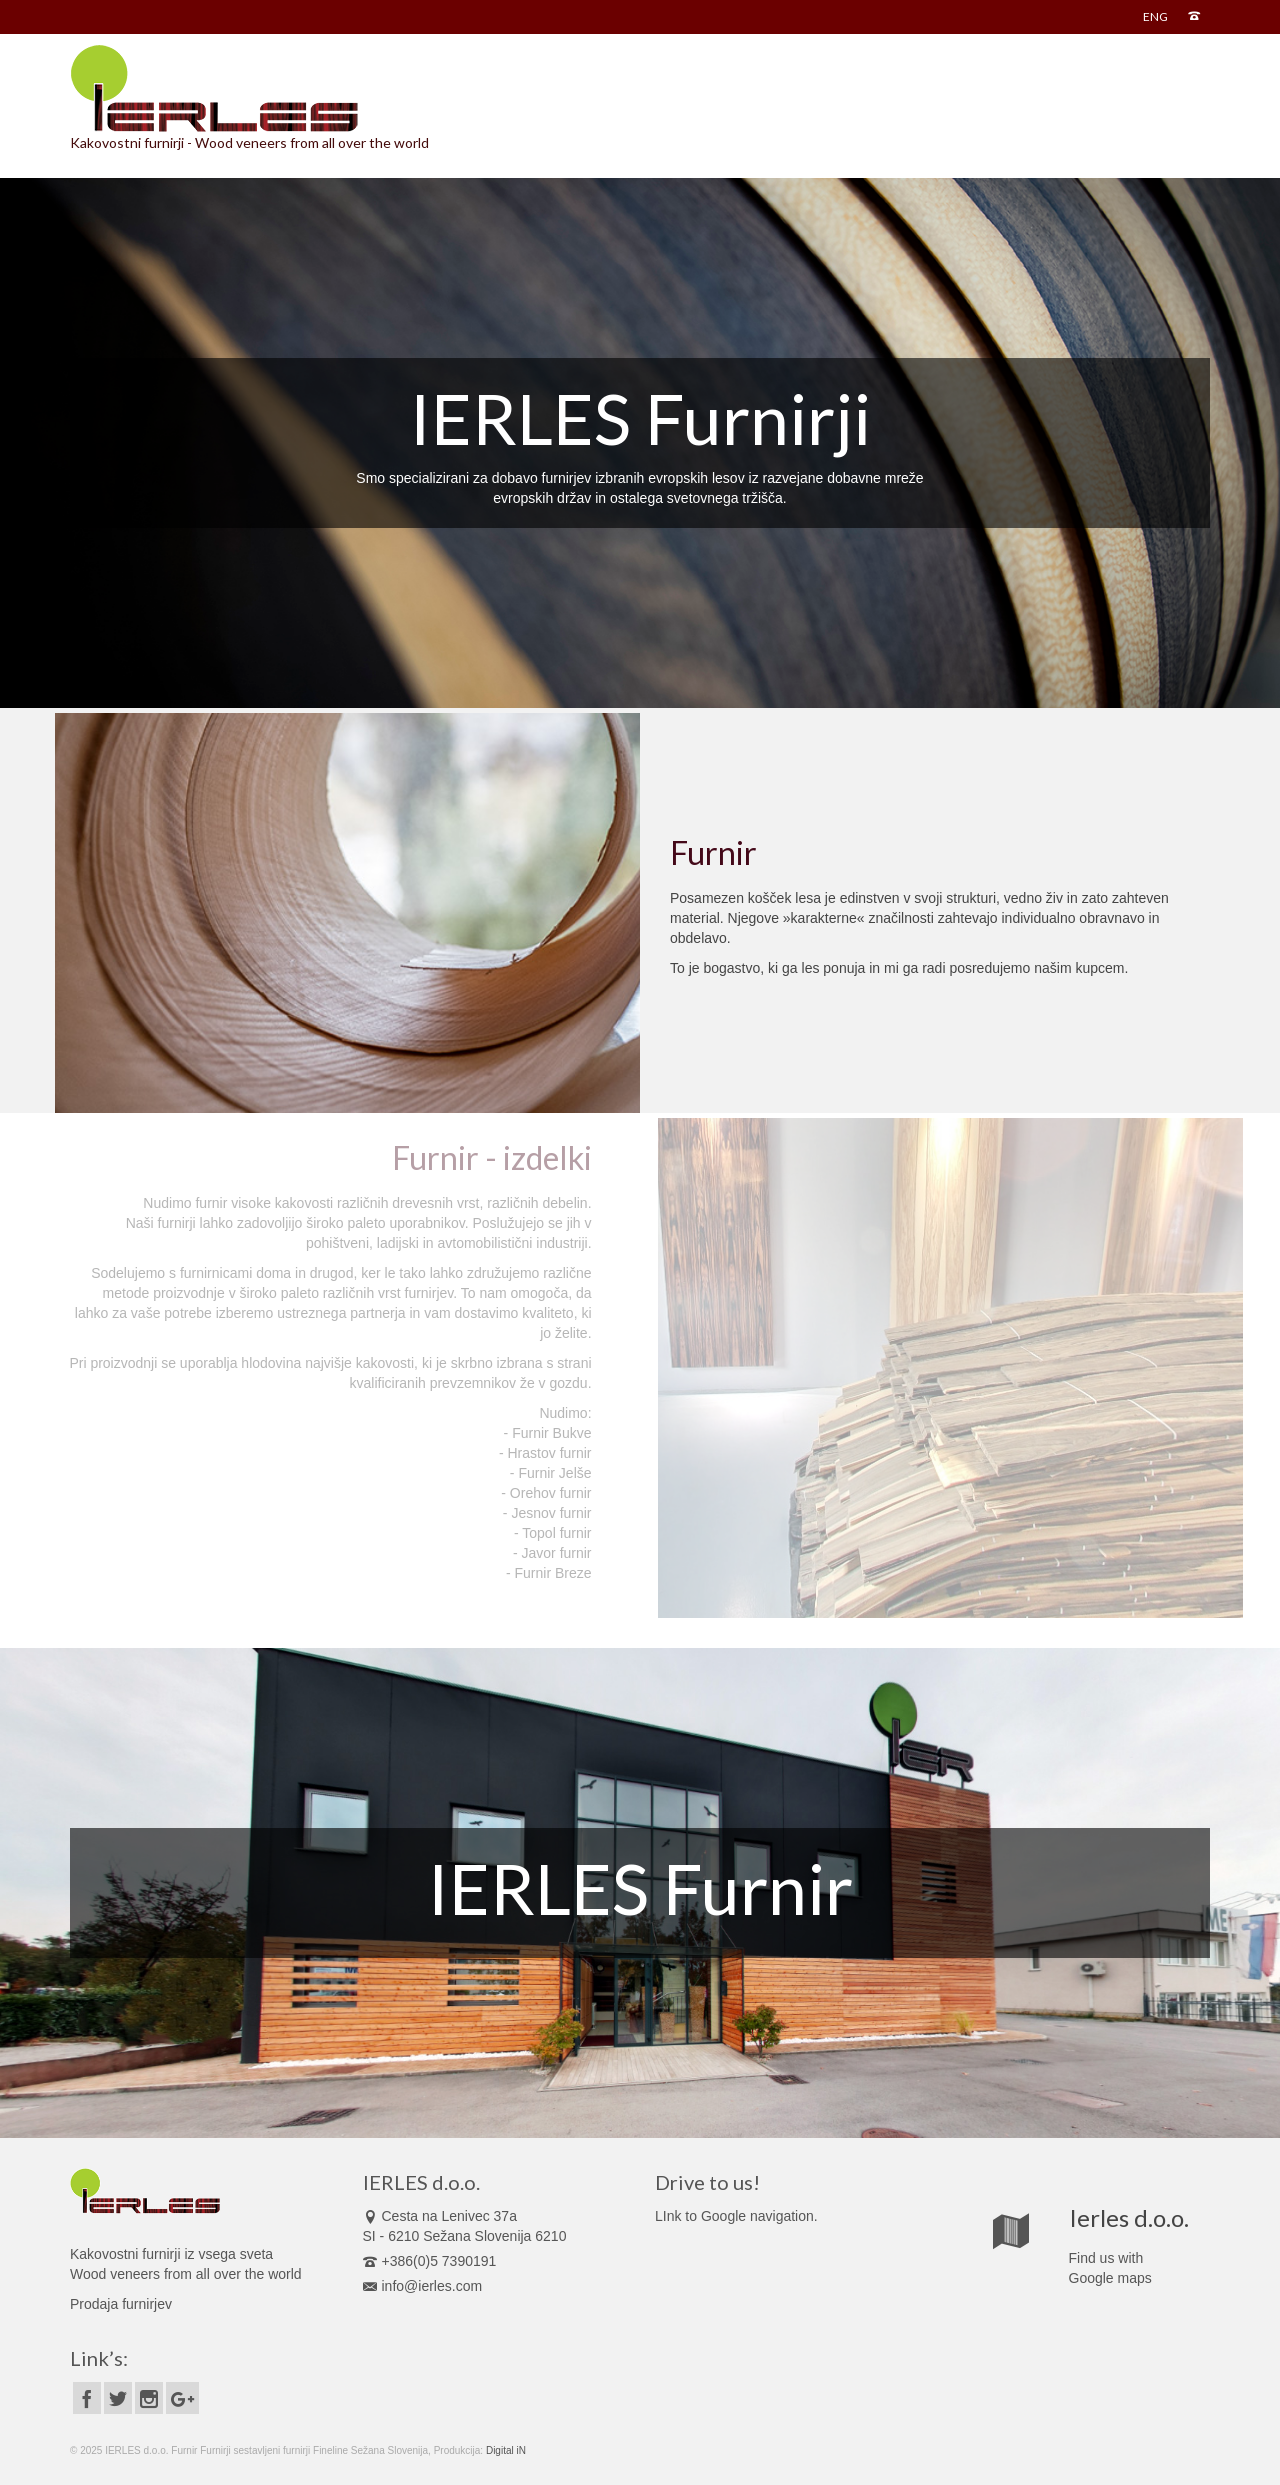  I want to click on LInk to Google navigation., so click(736, 2216).